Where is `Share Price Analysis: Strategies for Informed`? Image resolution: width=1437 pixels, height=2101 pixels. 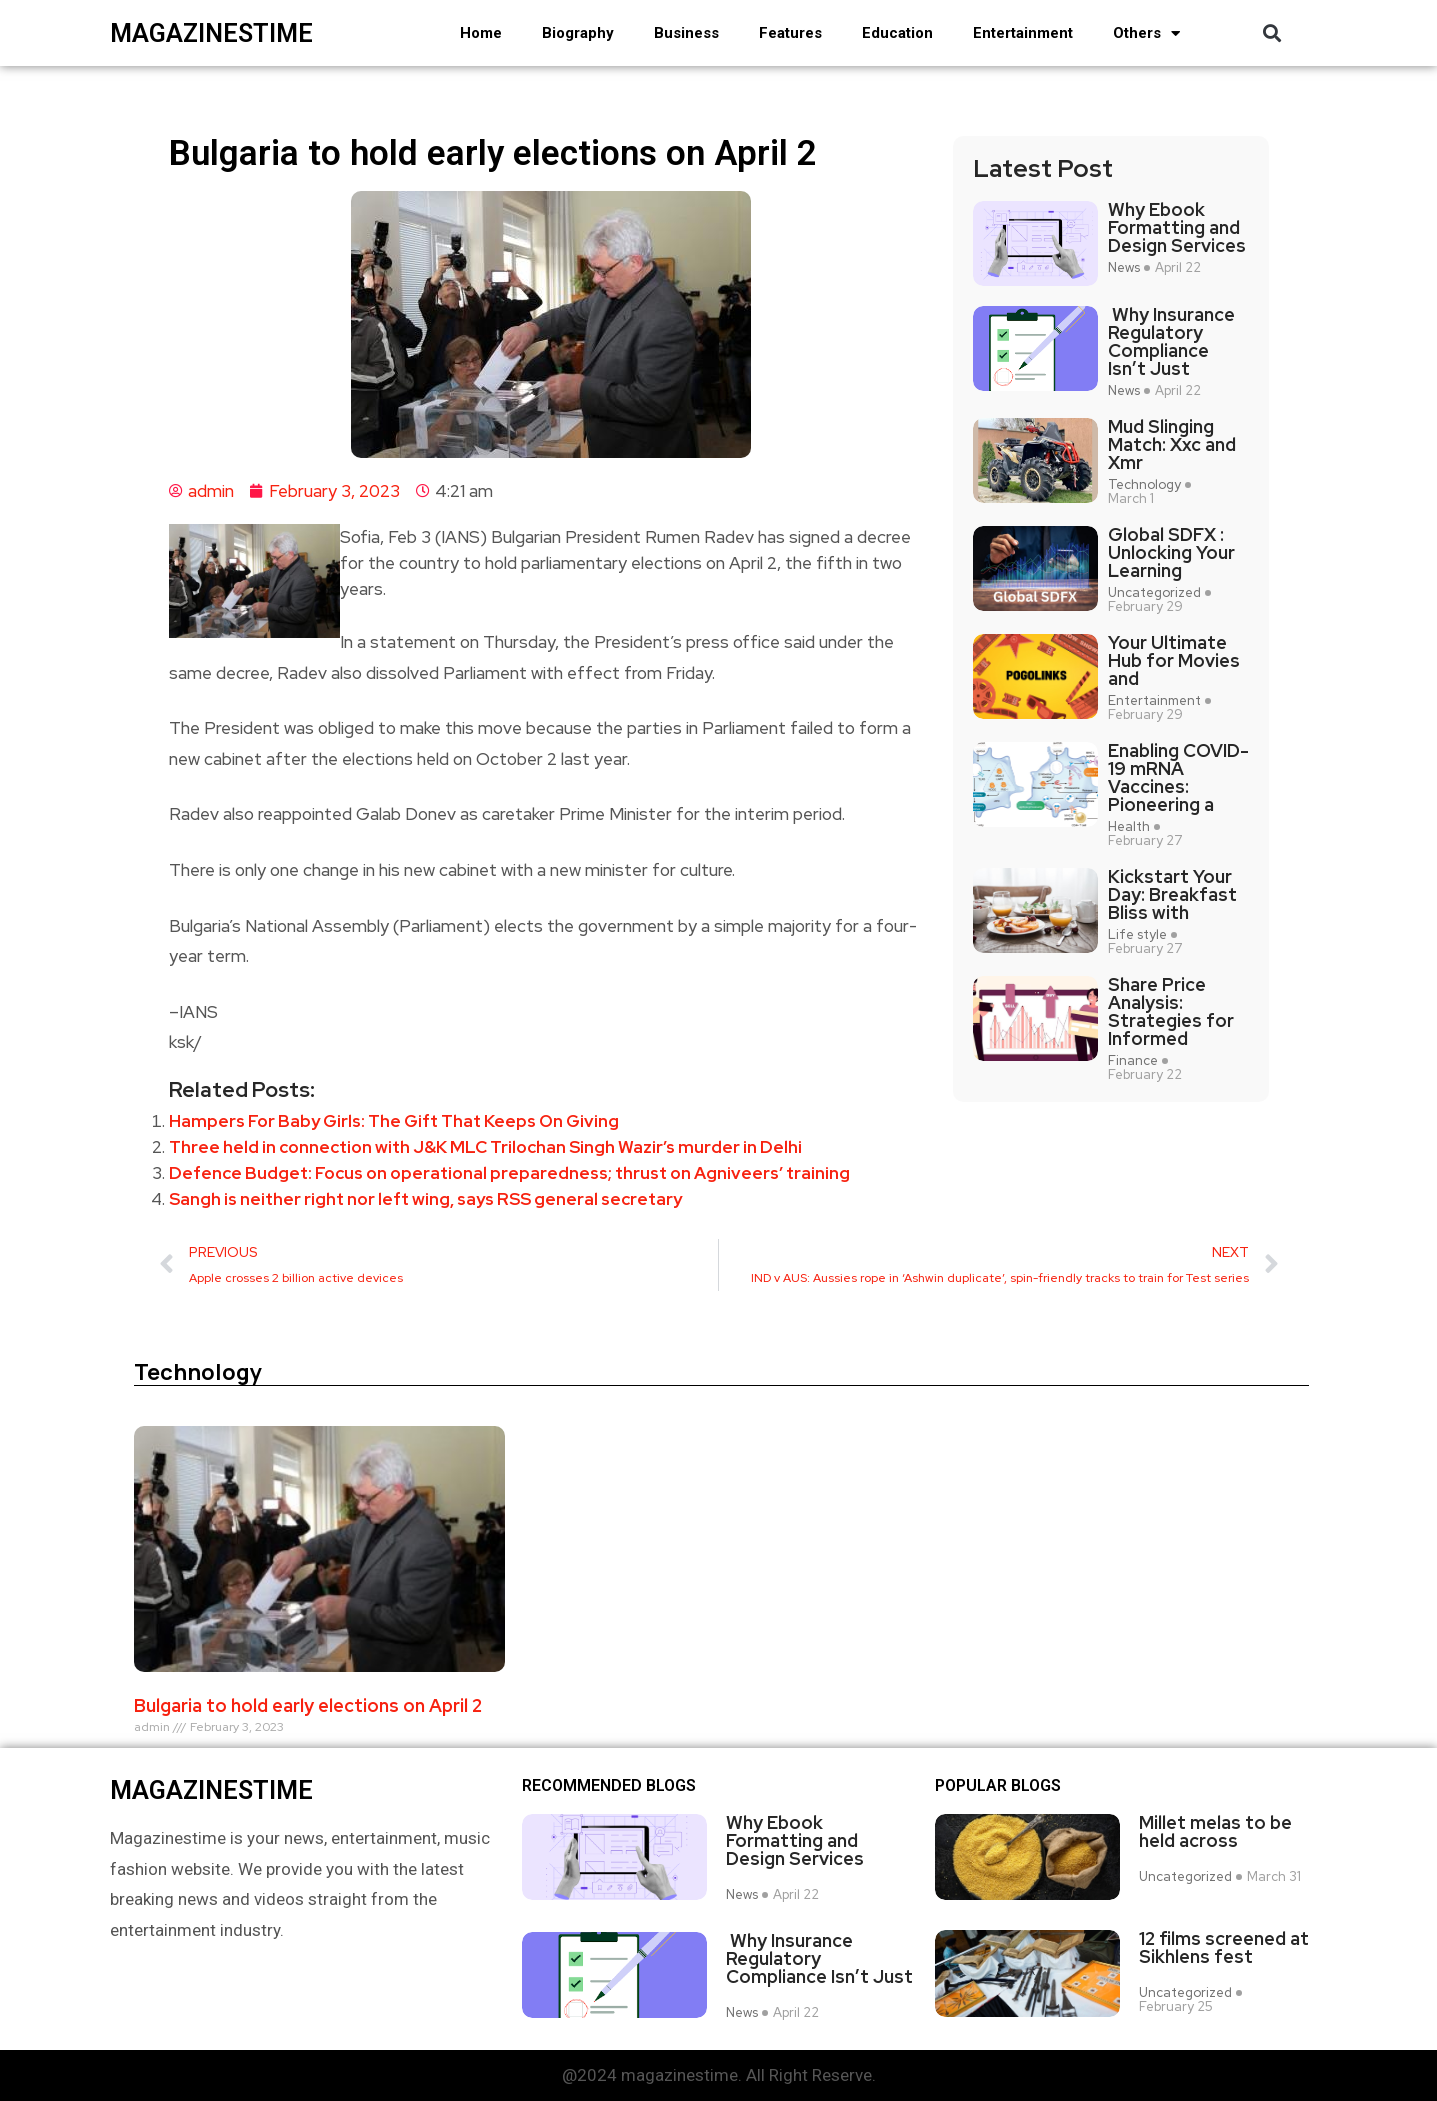
Share Price Analysis: Strategies for Informed is located at coordinates (1171, 1012).